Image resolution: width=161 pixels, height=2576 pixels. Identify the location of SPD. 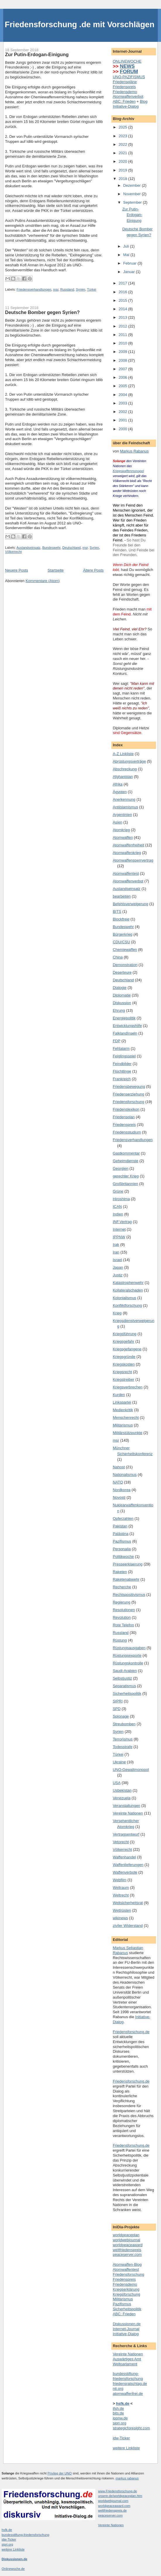
(117, 1709).